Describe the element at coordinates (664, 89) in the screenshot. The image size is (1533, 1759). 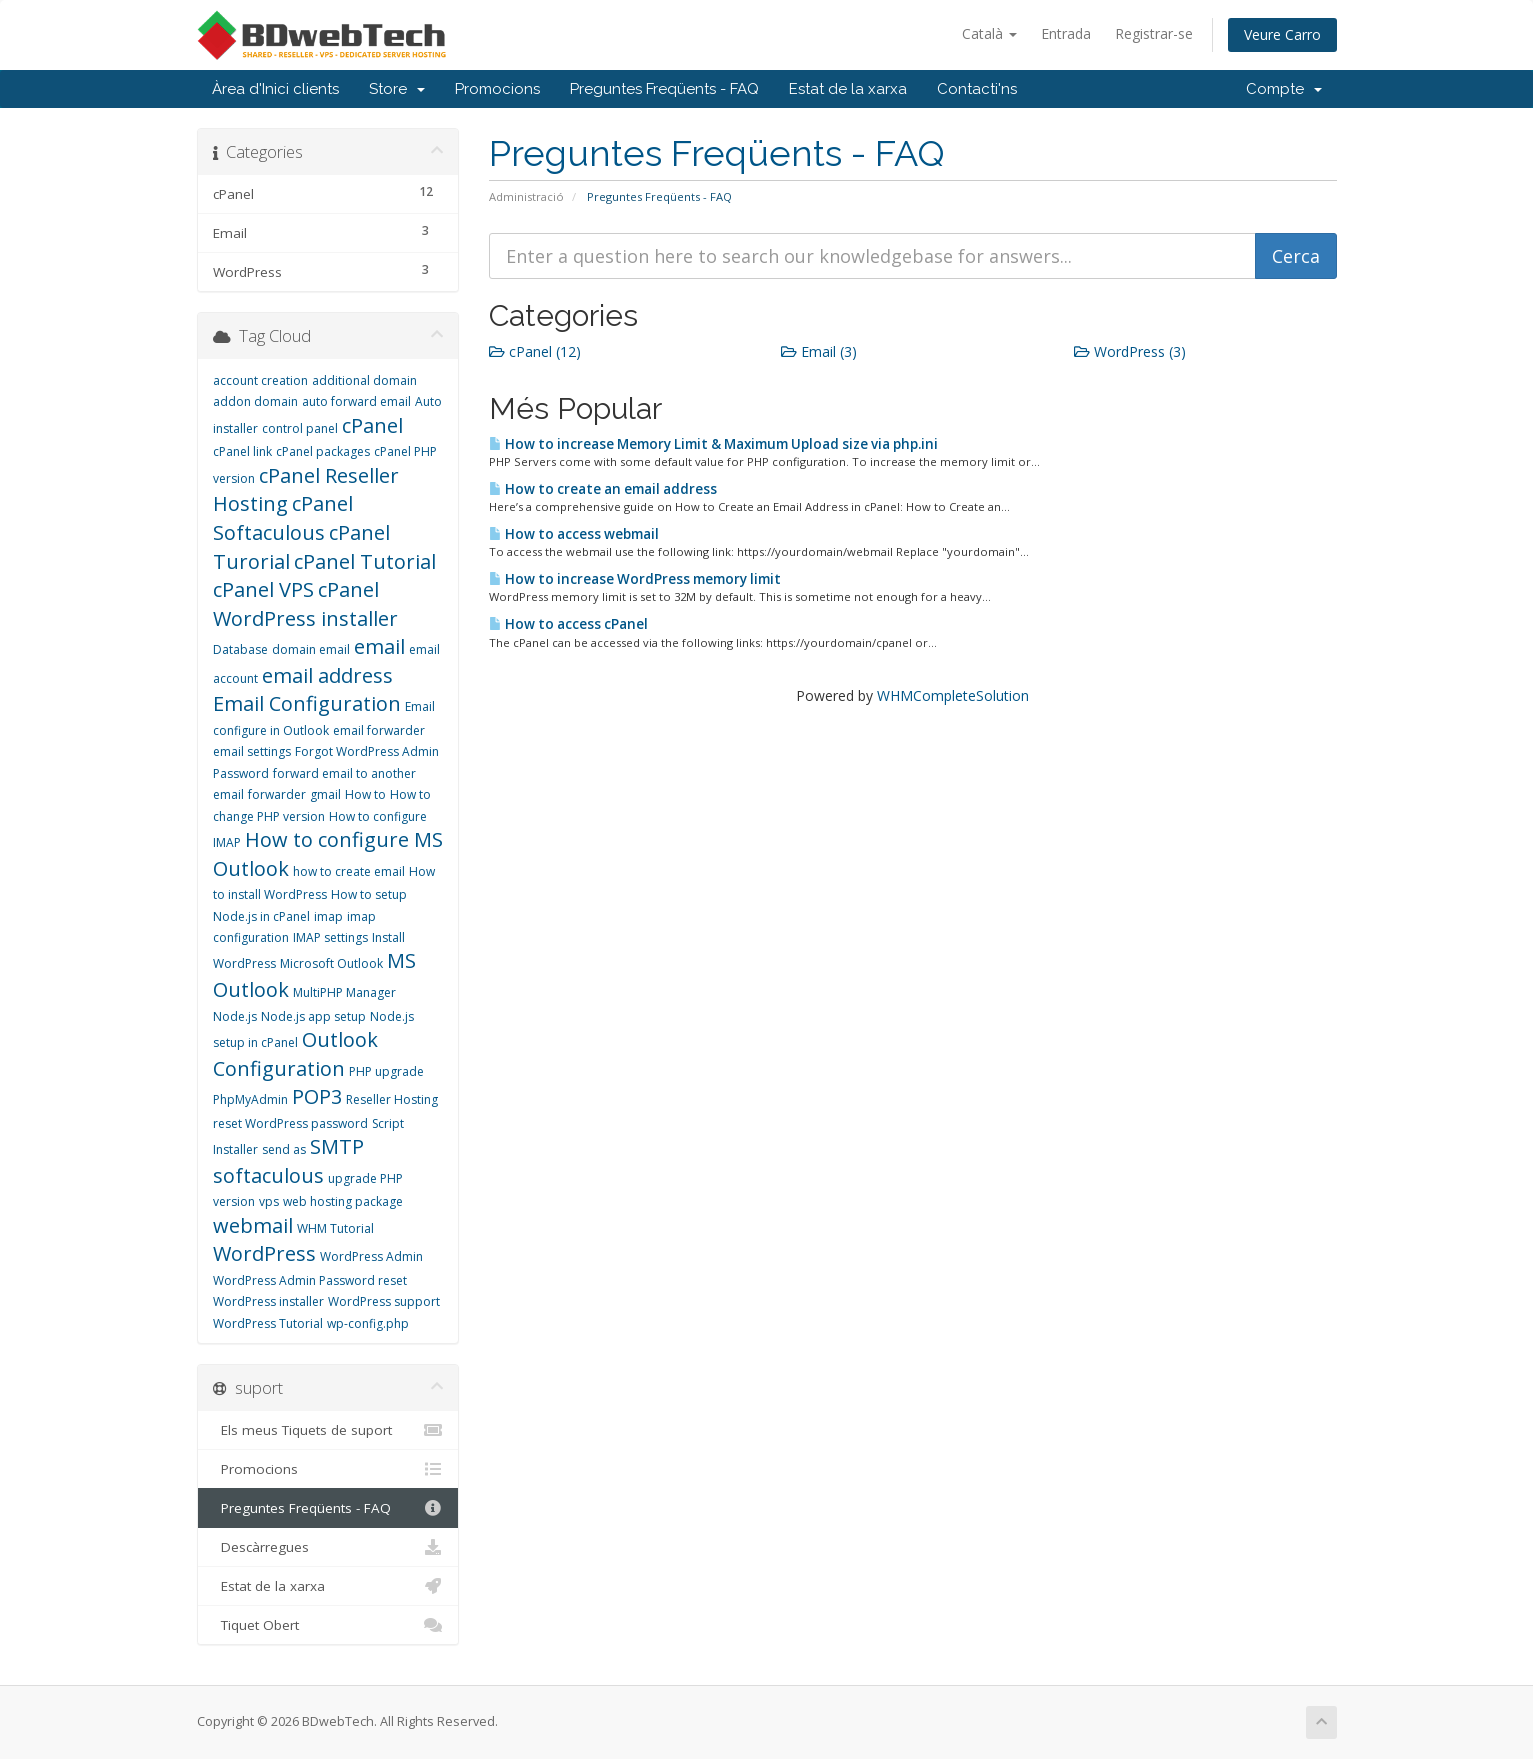
I see `Preguntes Freqüents - FAQ` at that location.